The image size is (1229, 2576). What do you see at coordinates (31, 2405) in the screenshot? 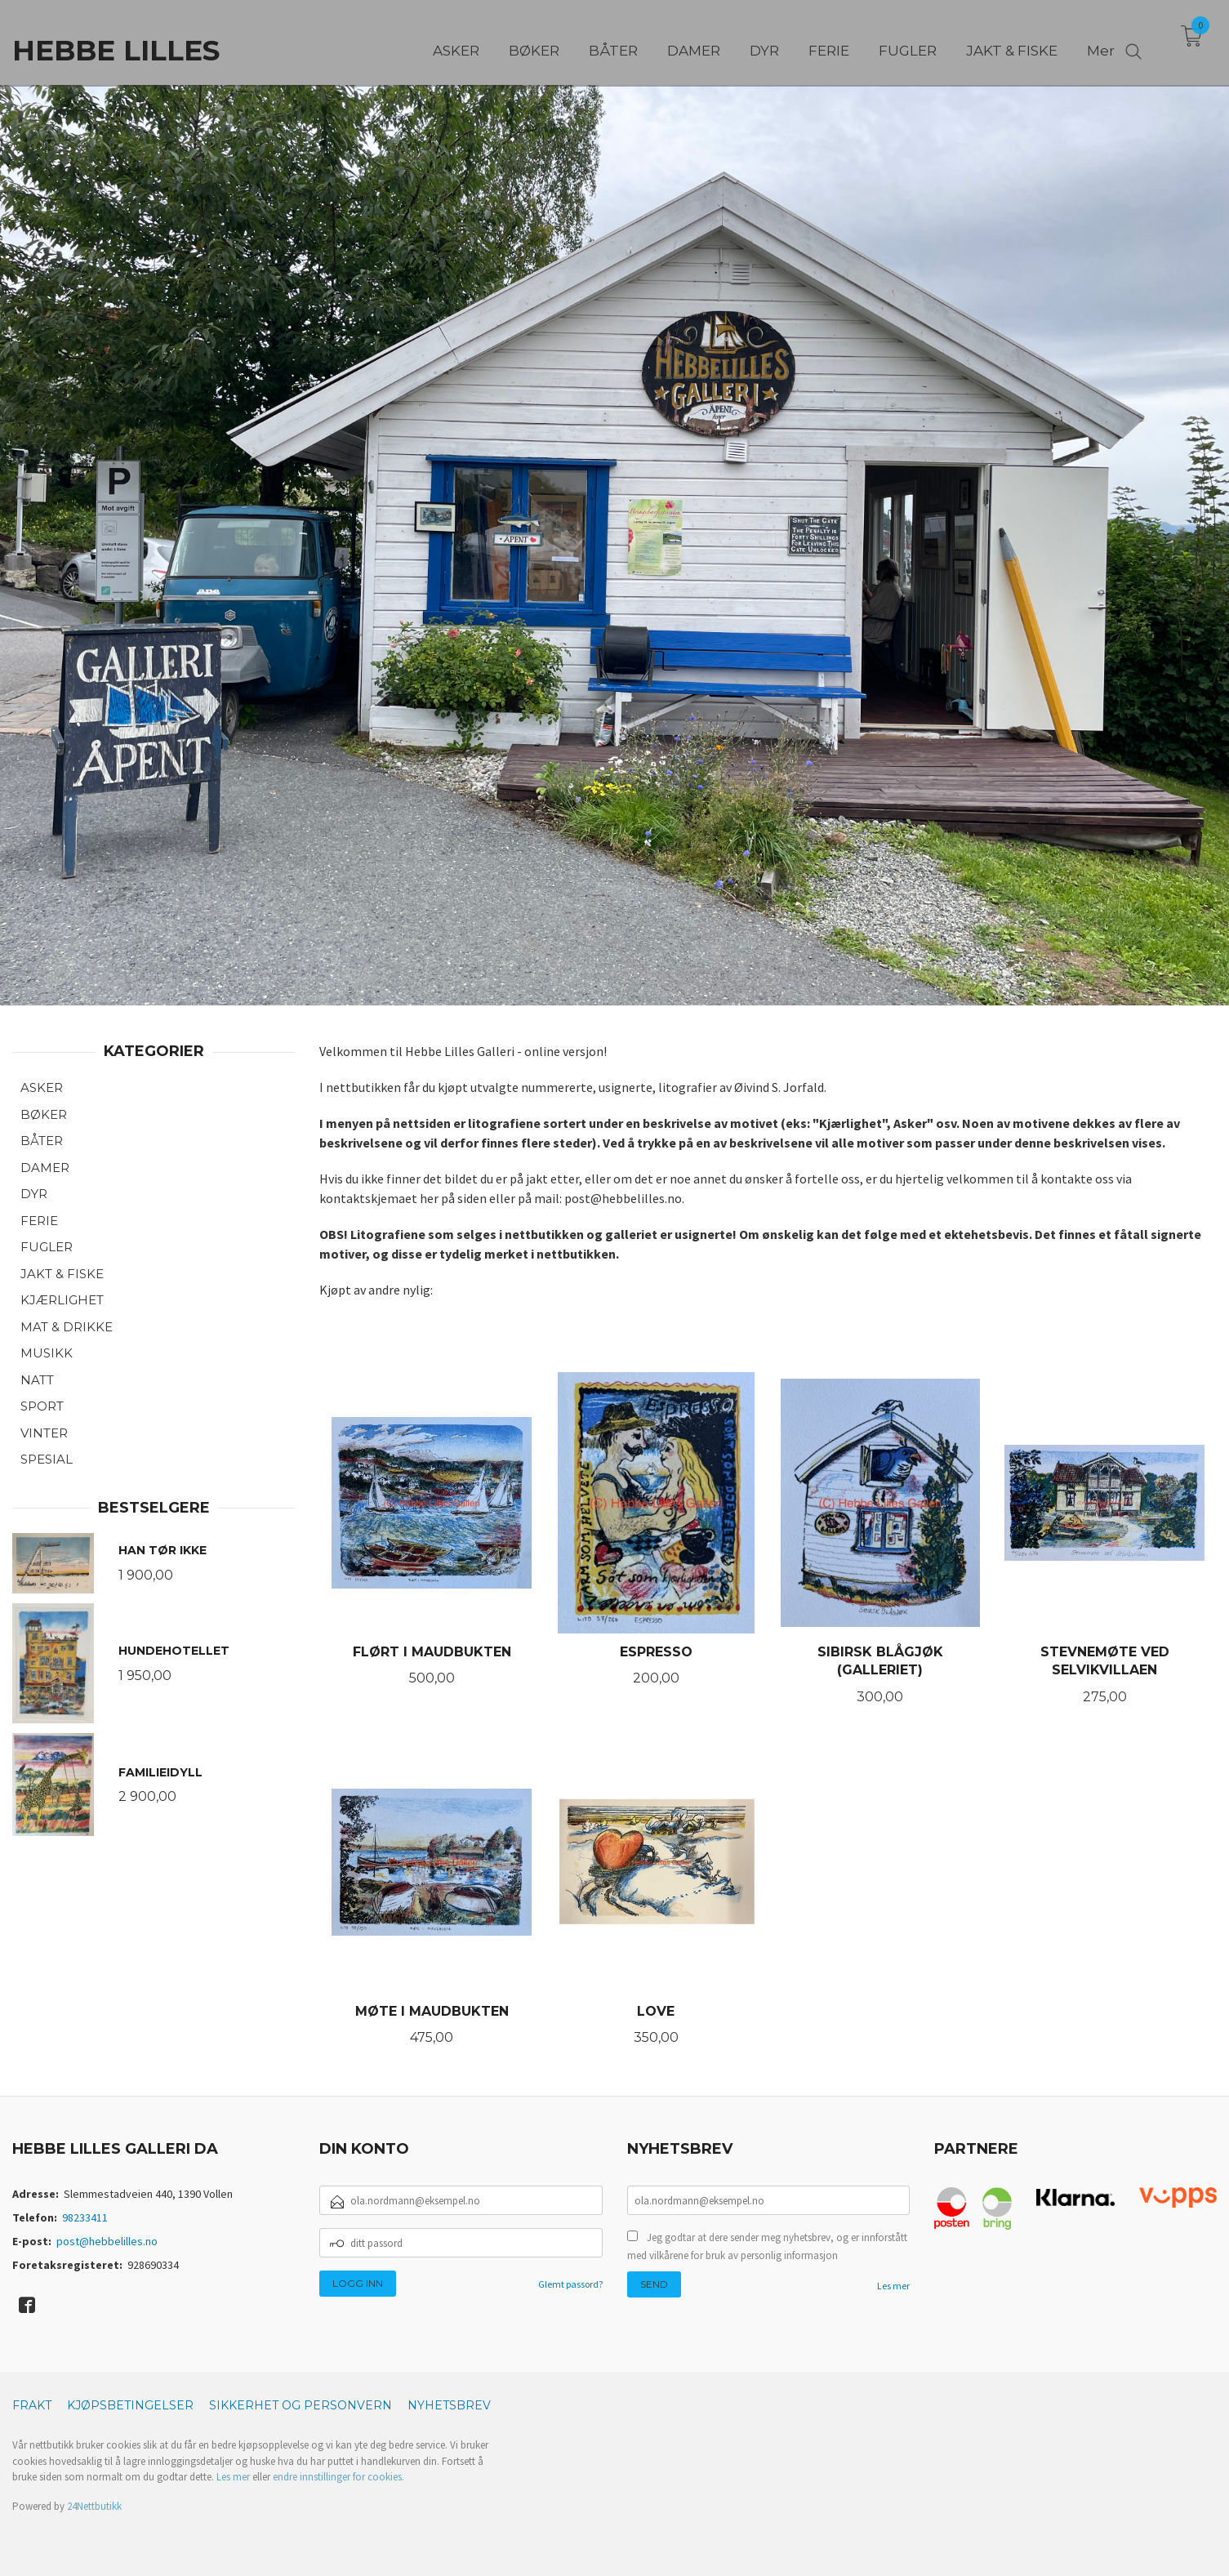
I see `Frakt` at bounding box center [31, 2405].